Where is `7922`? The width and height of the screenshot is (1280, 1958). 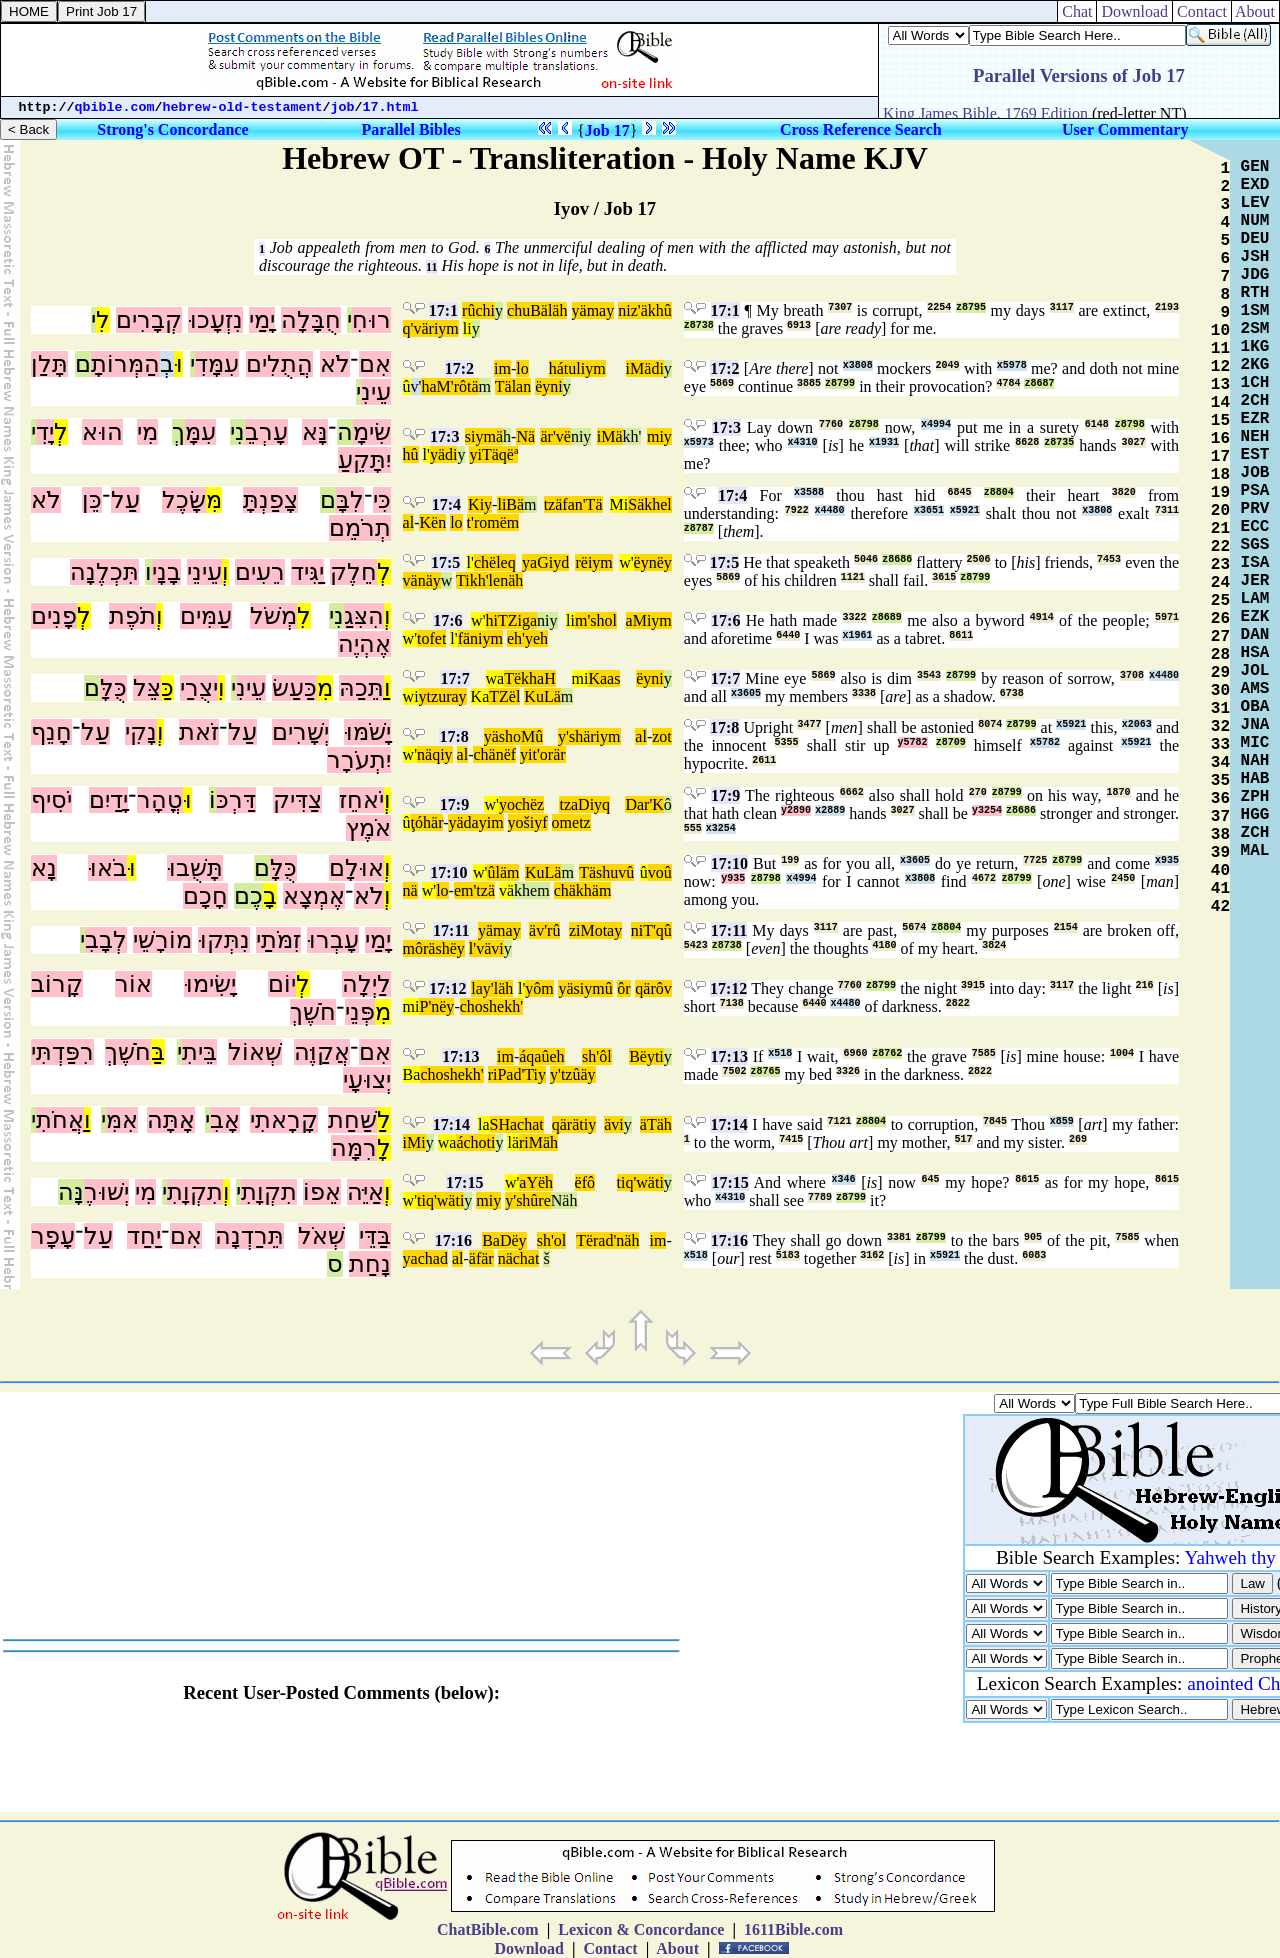 7922 is located at coordinates (797, 510).